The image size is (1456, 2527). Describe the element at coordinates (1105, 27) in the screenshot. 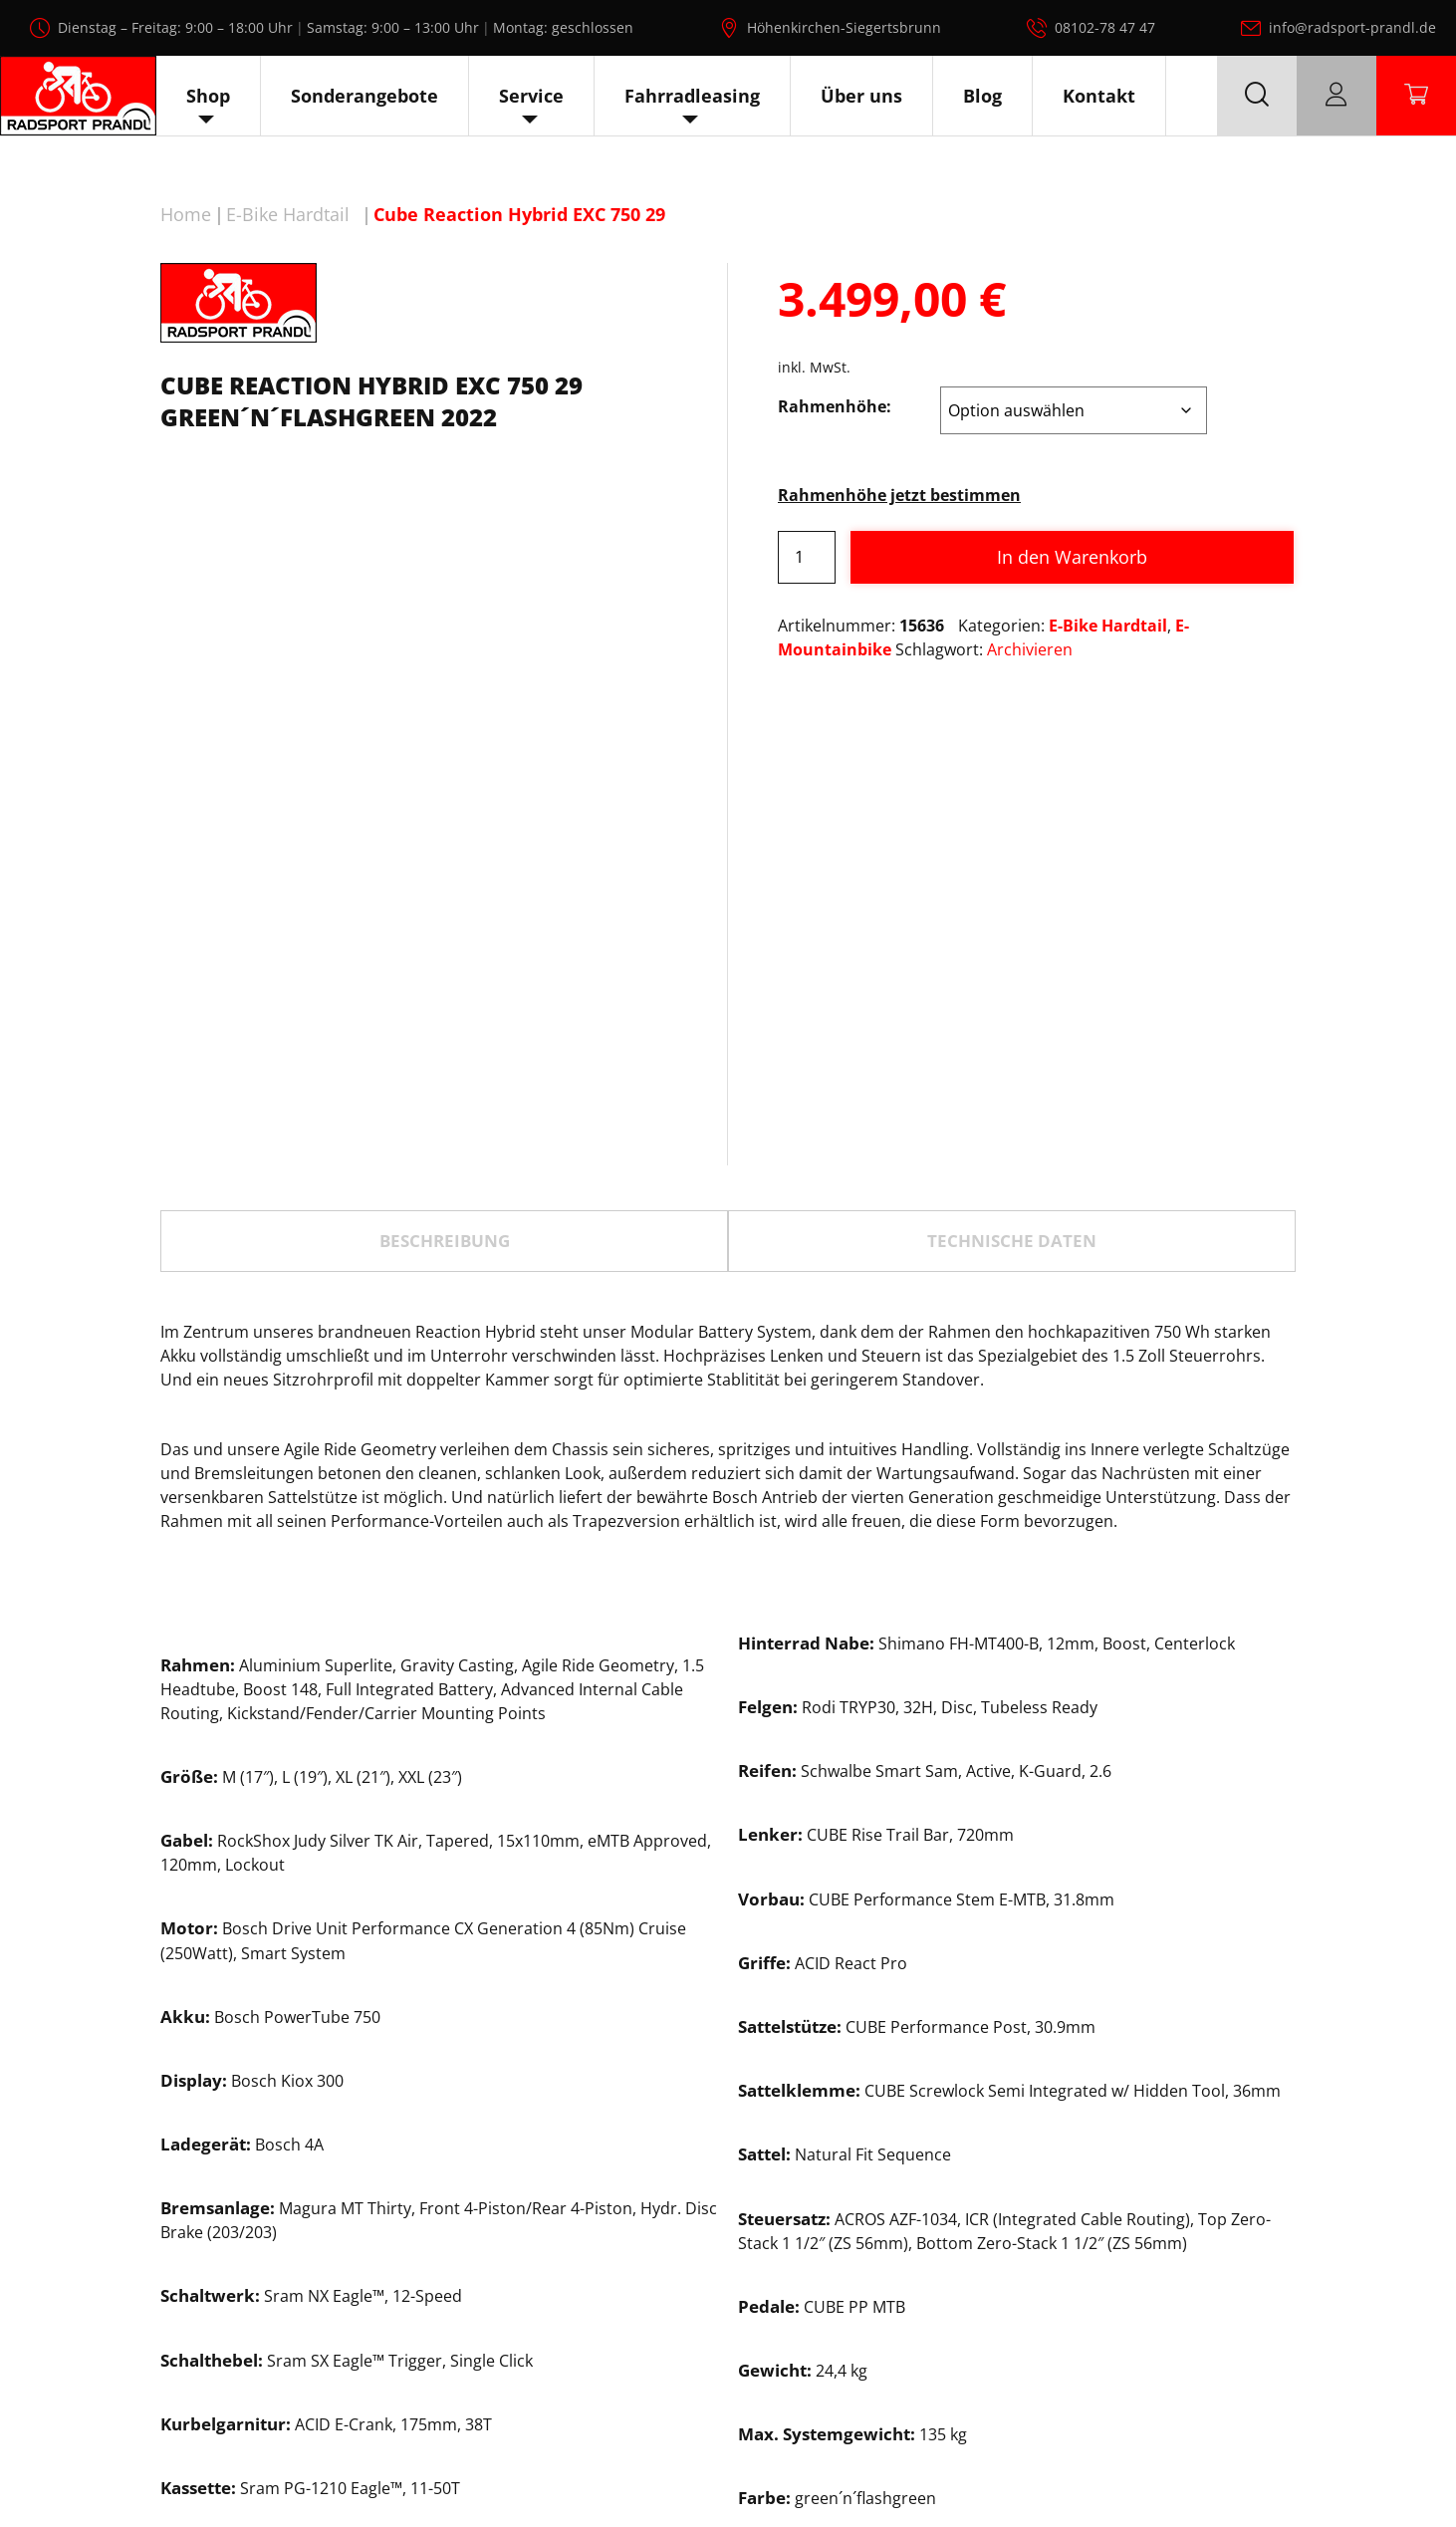

I see `08102-78 47 47` at that location.